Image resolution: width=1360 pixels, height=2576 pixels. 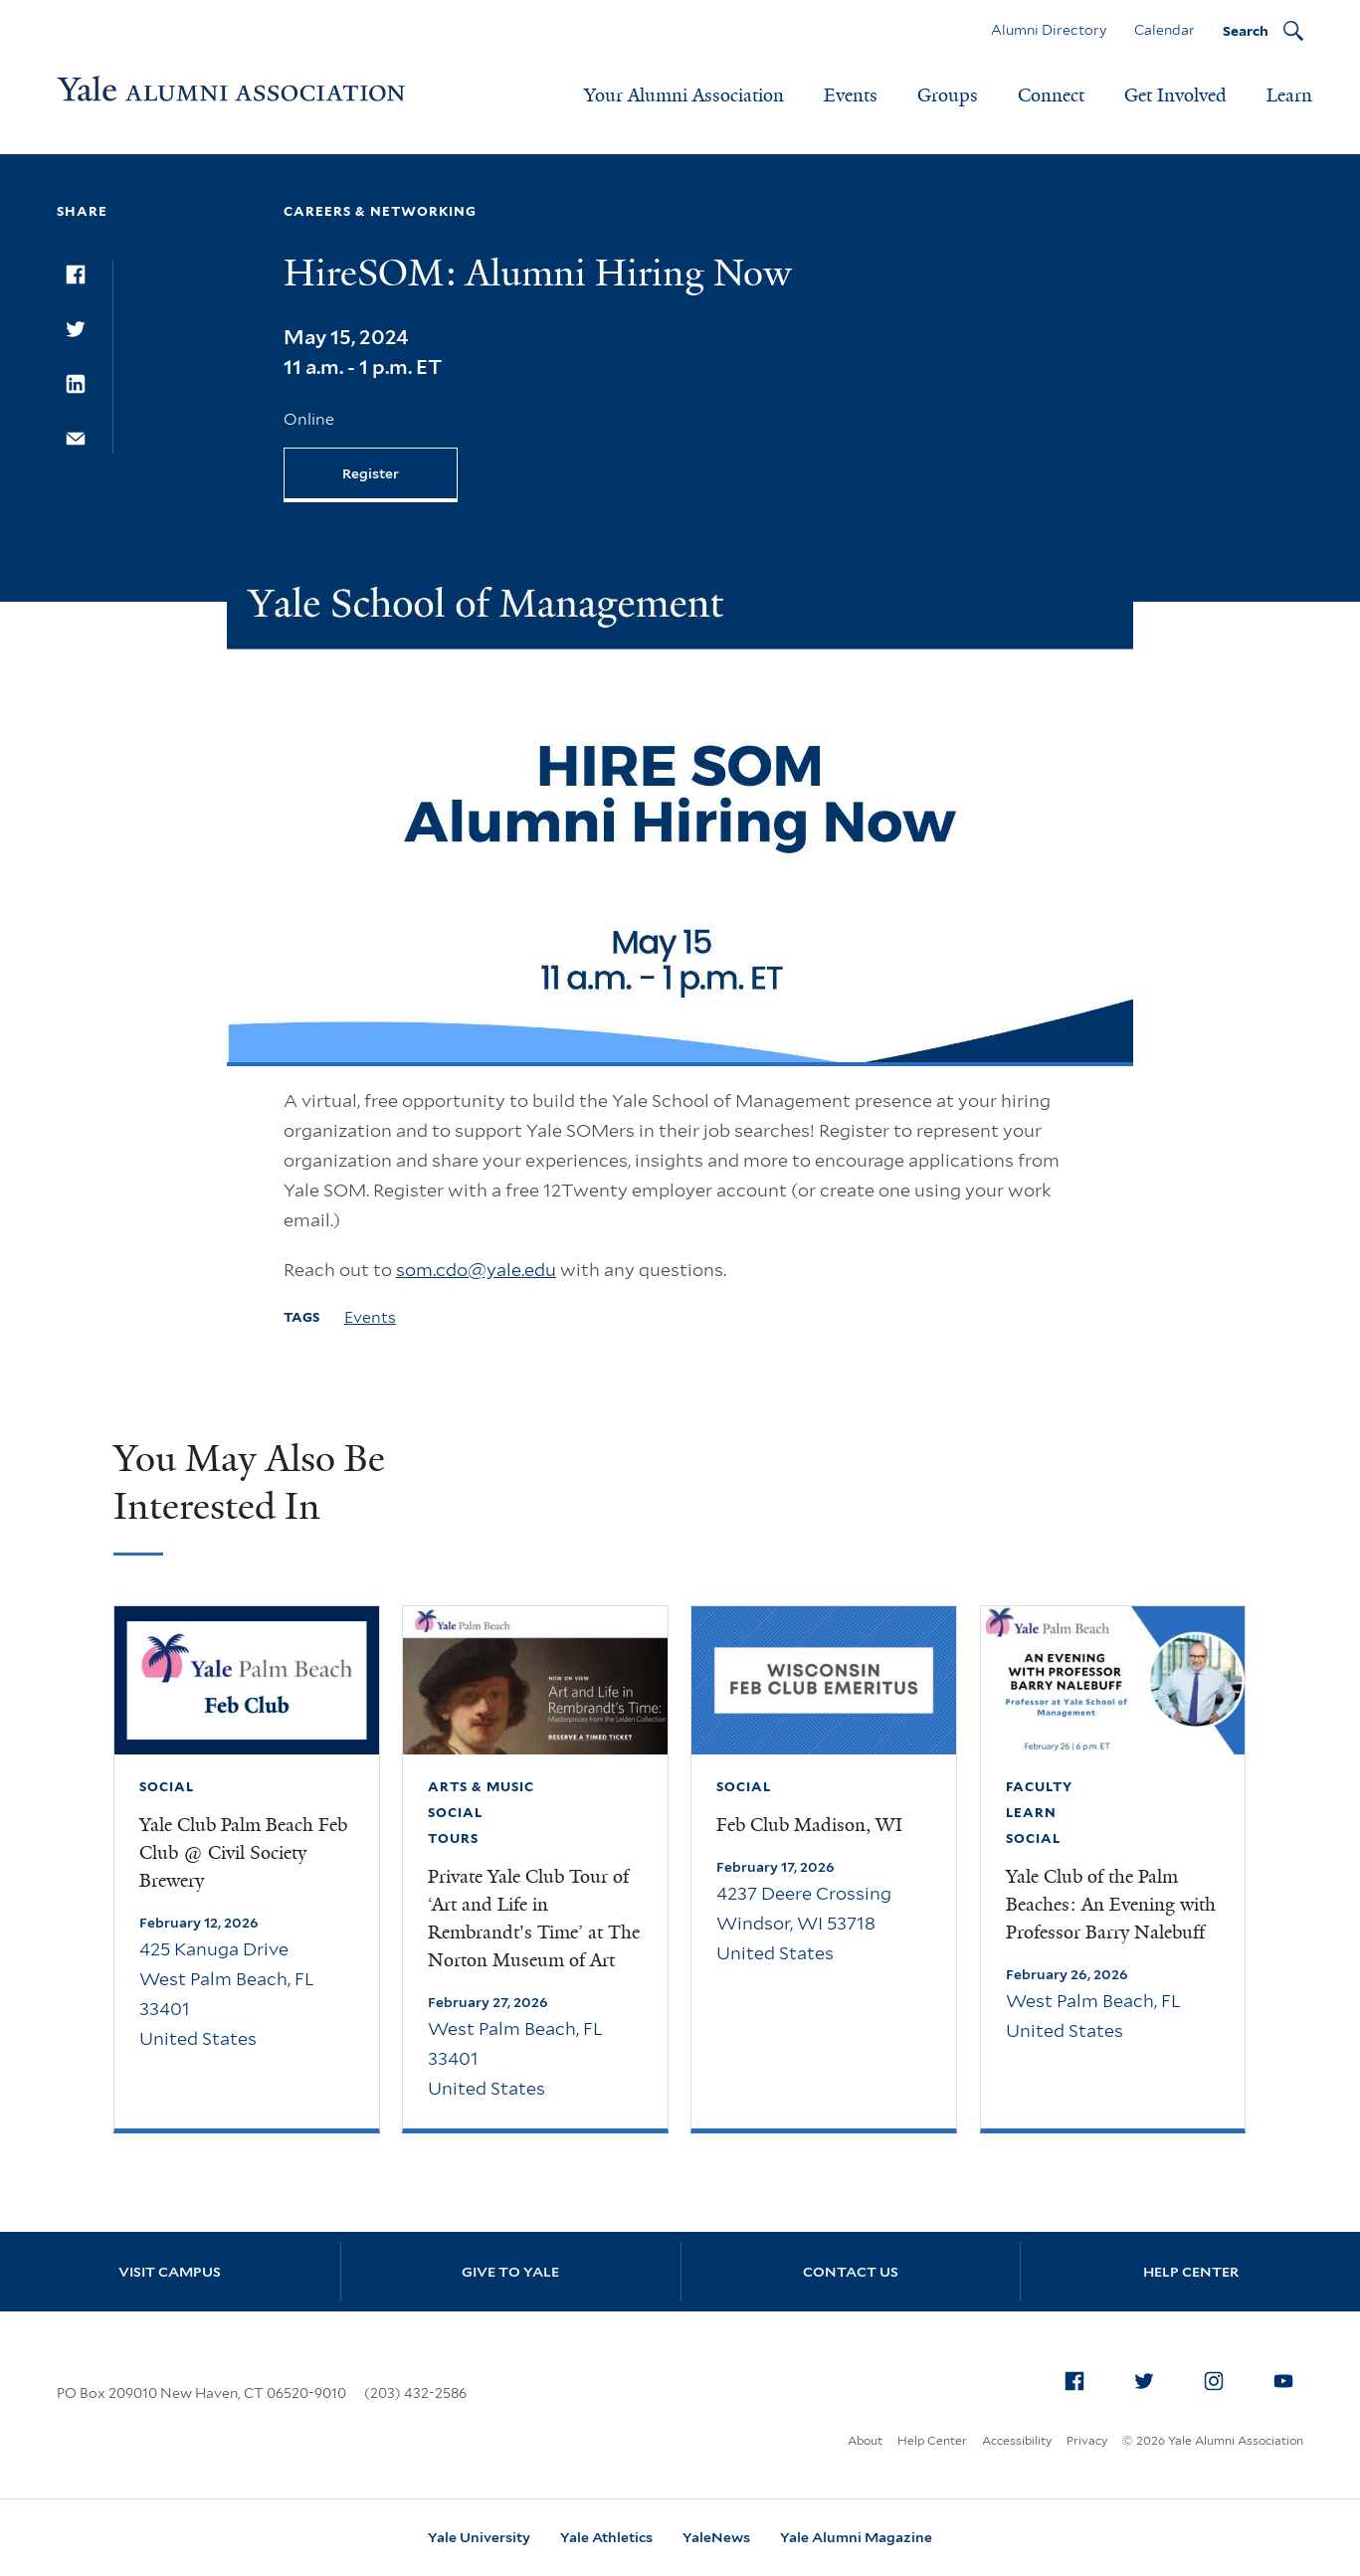 What do you see at coordinates (479, 2537) in the screenshot?
I see `Yale University` at bounding box center [479, 2537].